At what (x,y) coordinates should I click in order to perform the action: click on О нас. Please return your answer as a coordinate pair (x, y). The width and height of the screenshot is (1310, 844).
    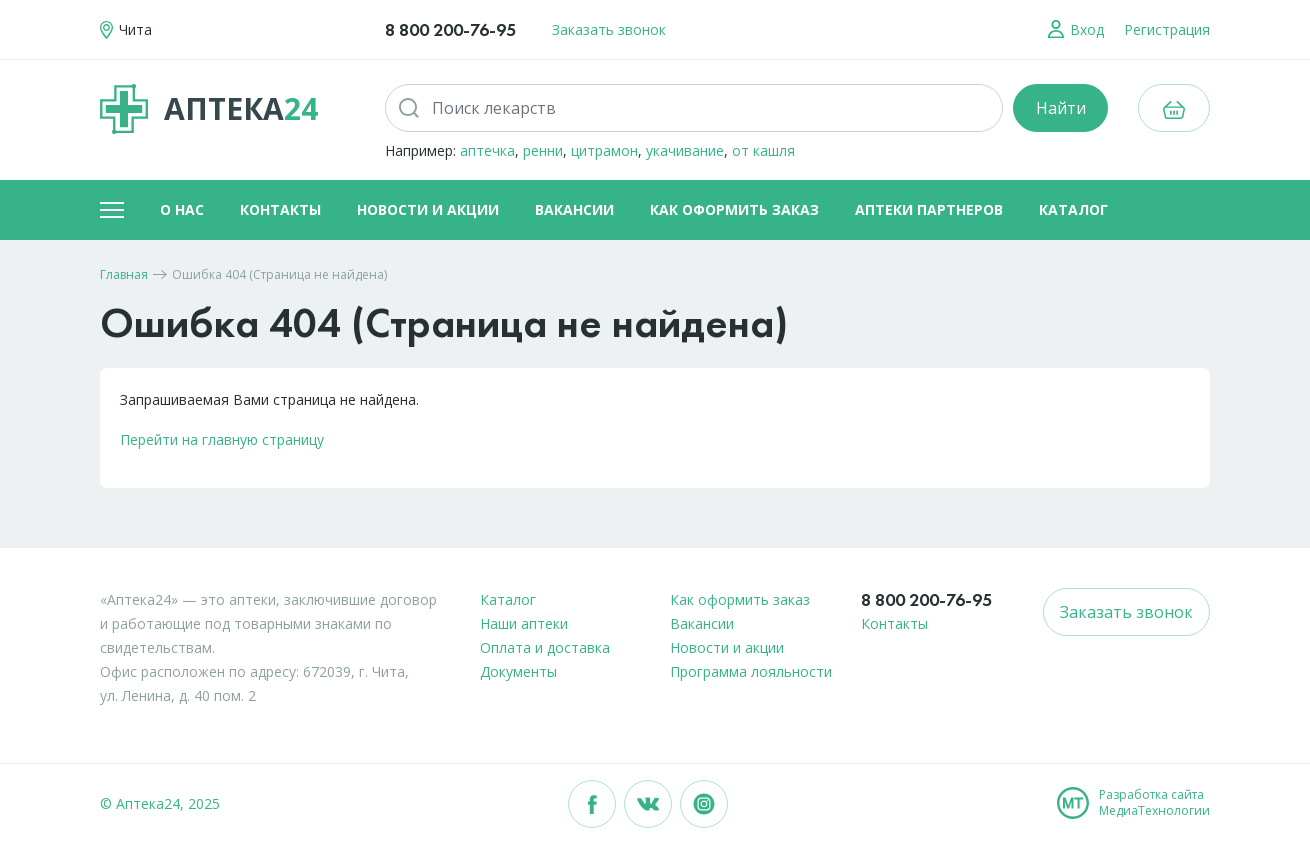
    Looking at the image, I should click on (182, 209).